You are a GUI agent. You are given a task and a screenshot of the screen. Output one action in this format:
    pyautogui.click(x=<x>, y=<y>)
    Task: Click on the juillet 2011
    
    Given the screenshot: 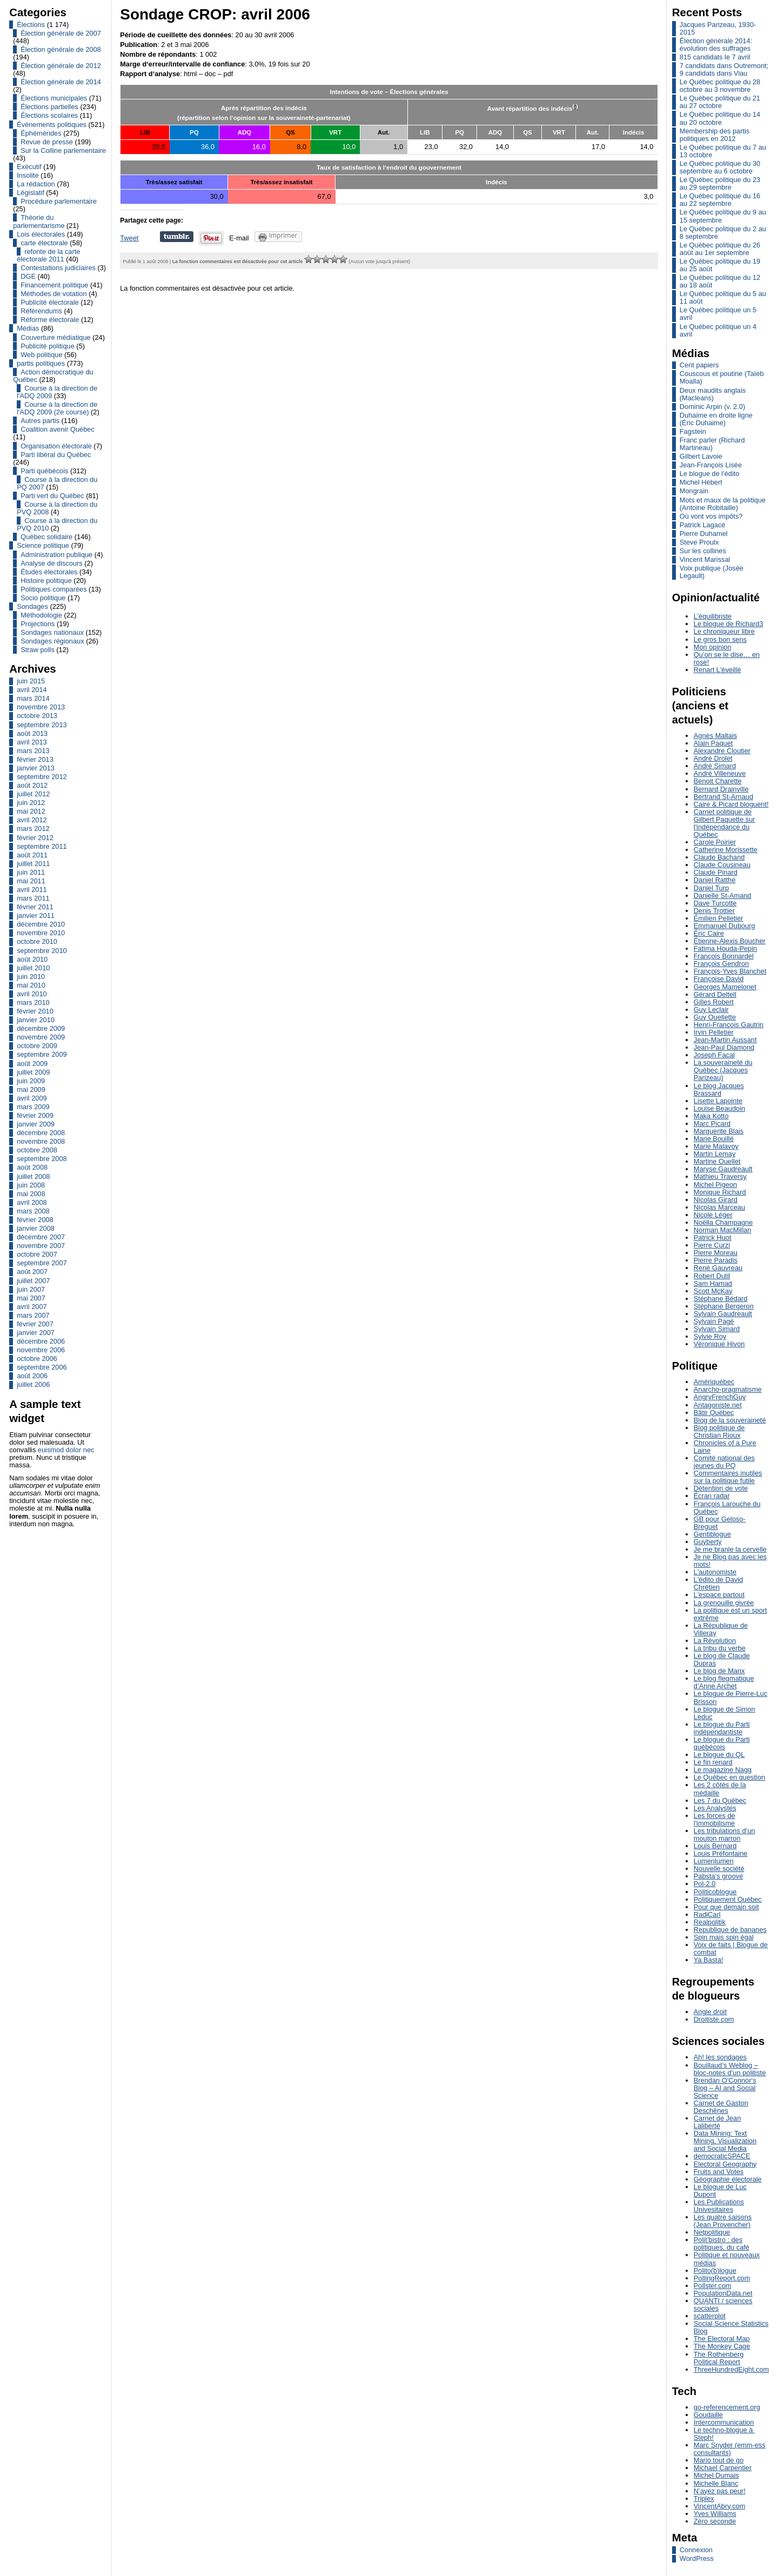 What is the action you would take?
    pyautogui.click(x=33, y=864)
    